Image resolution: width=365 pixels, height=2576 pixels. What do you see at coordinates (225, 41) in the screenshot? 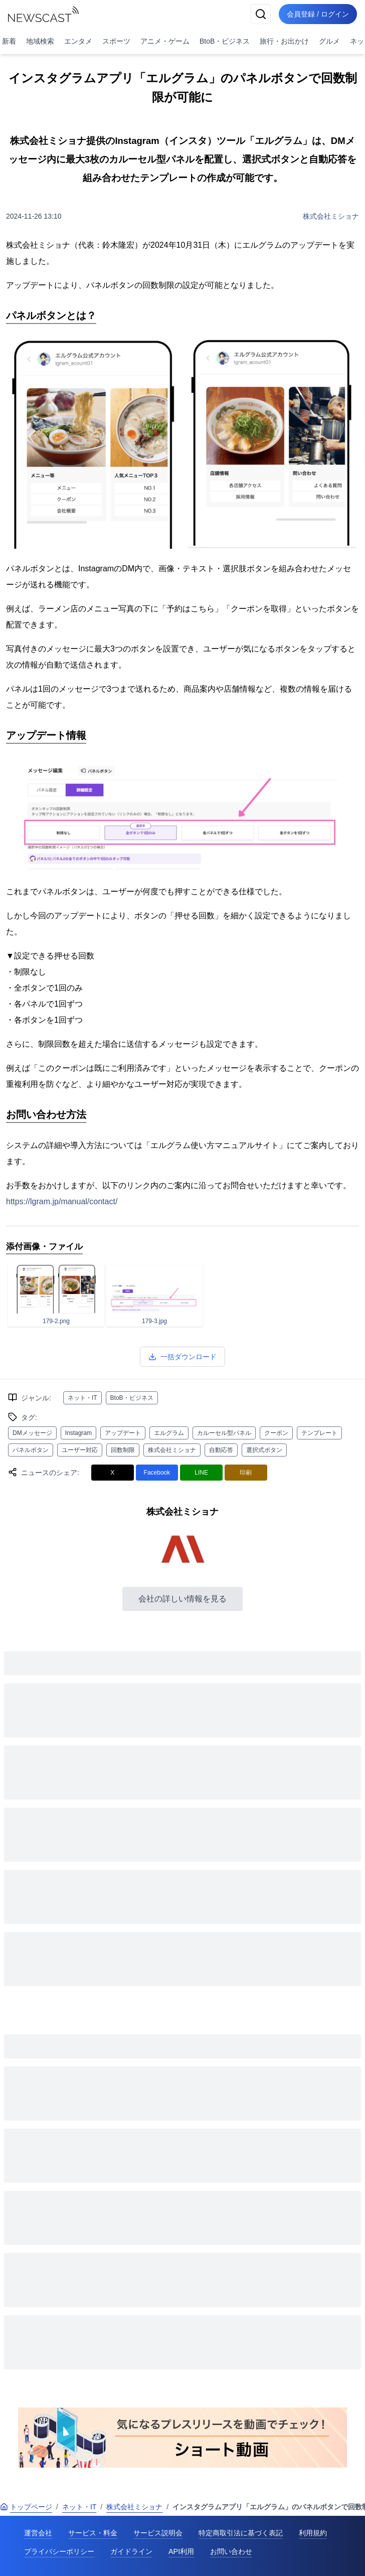
I see `BtoB・ビジネス` at bounding box center [225, 41].